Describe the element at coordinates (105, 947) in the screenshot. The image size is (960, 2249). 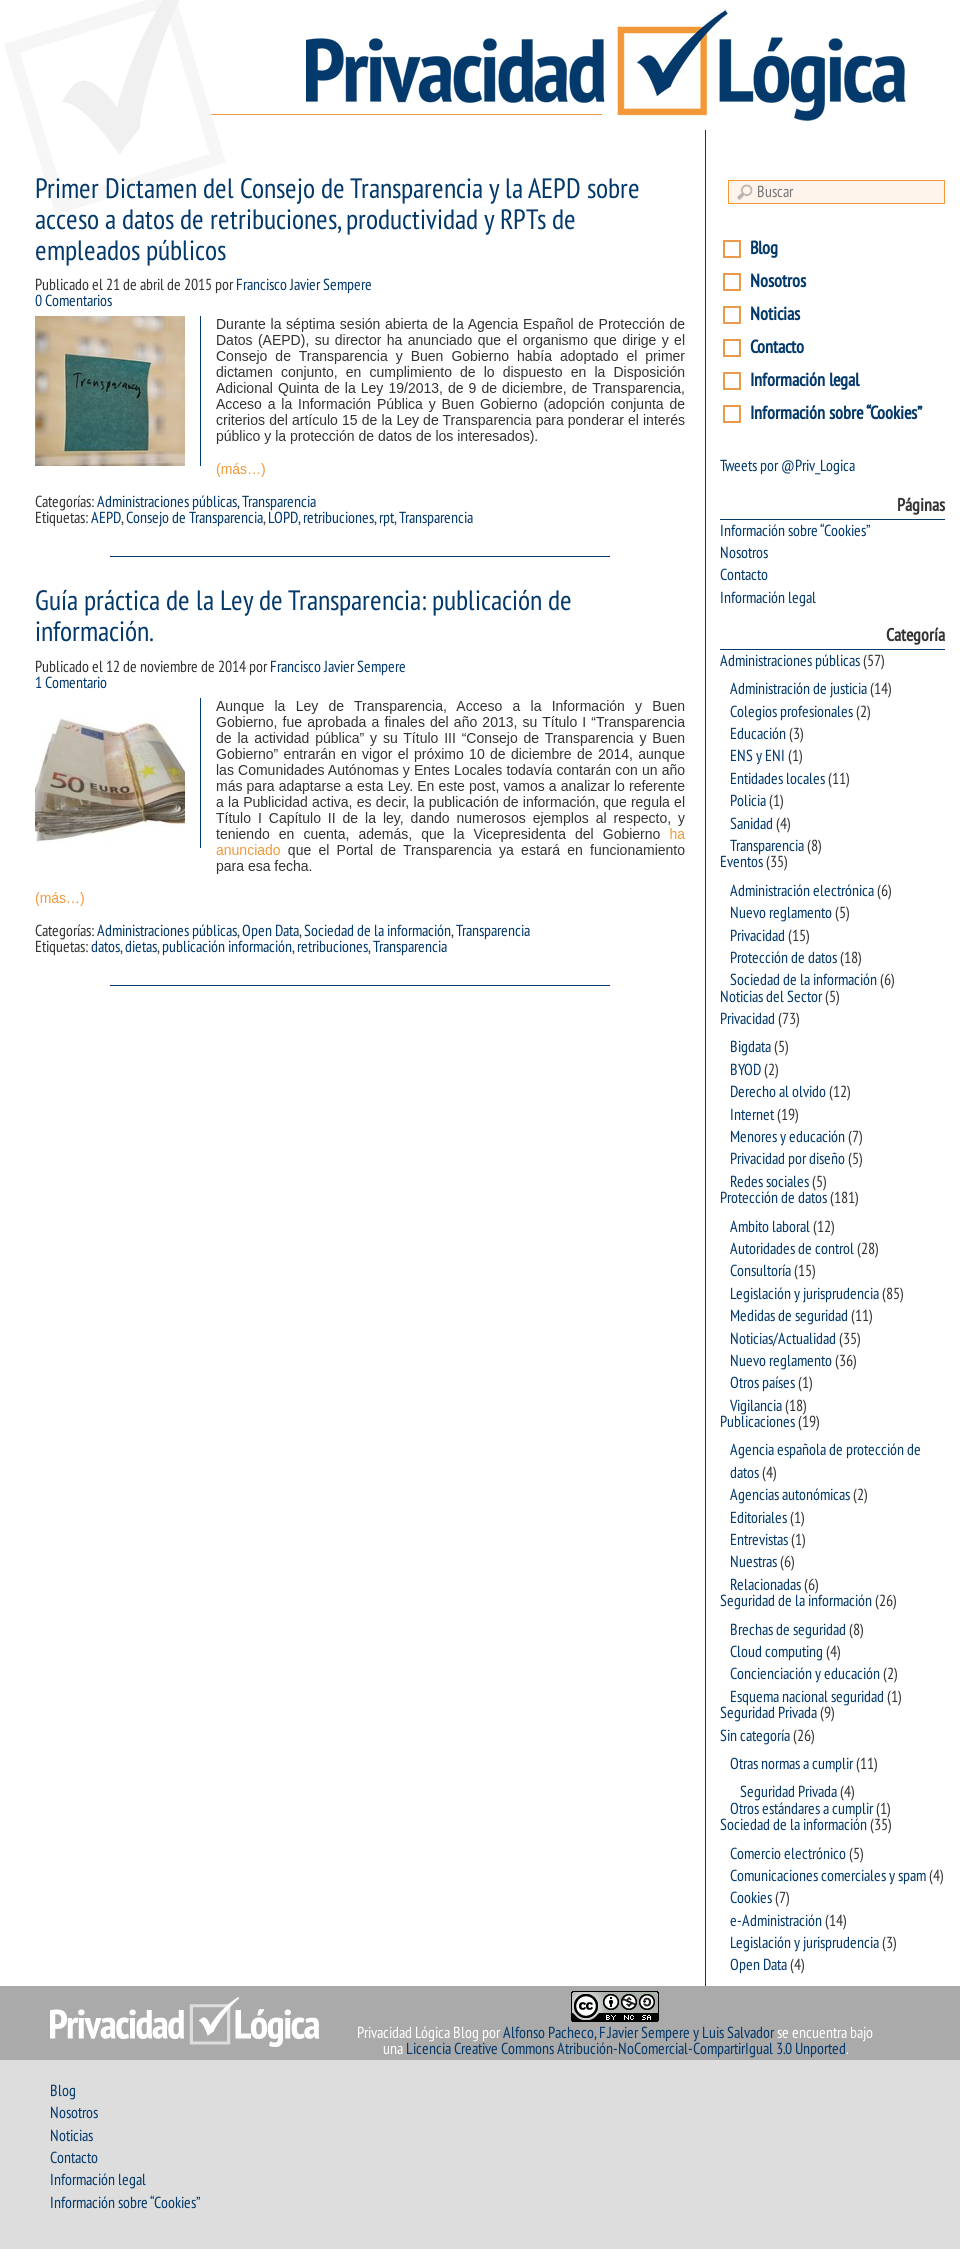
I see `datos` at that location.